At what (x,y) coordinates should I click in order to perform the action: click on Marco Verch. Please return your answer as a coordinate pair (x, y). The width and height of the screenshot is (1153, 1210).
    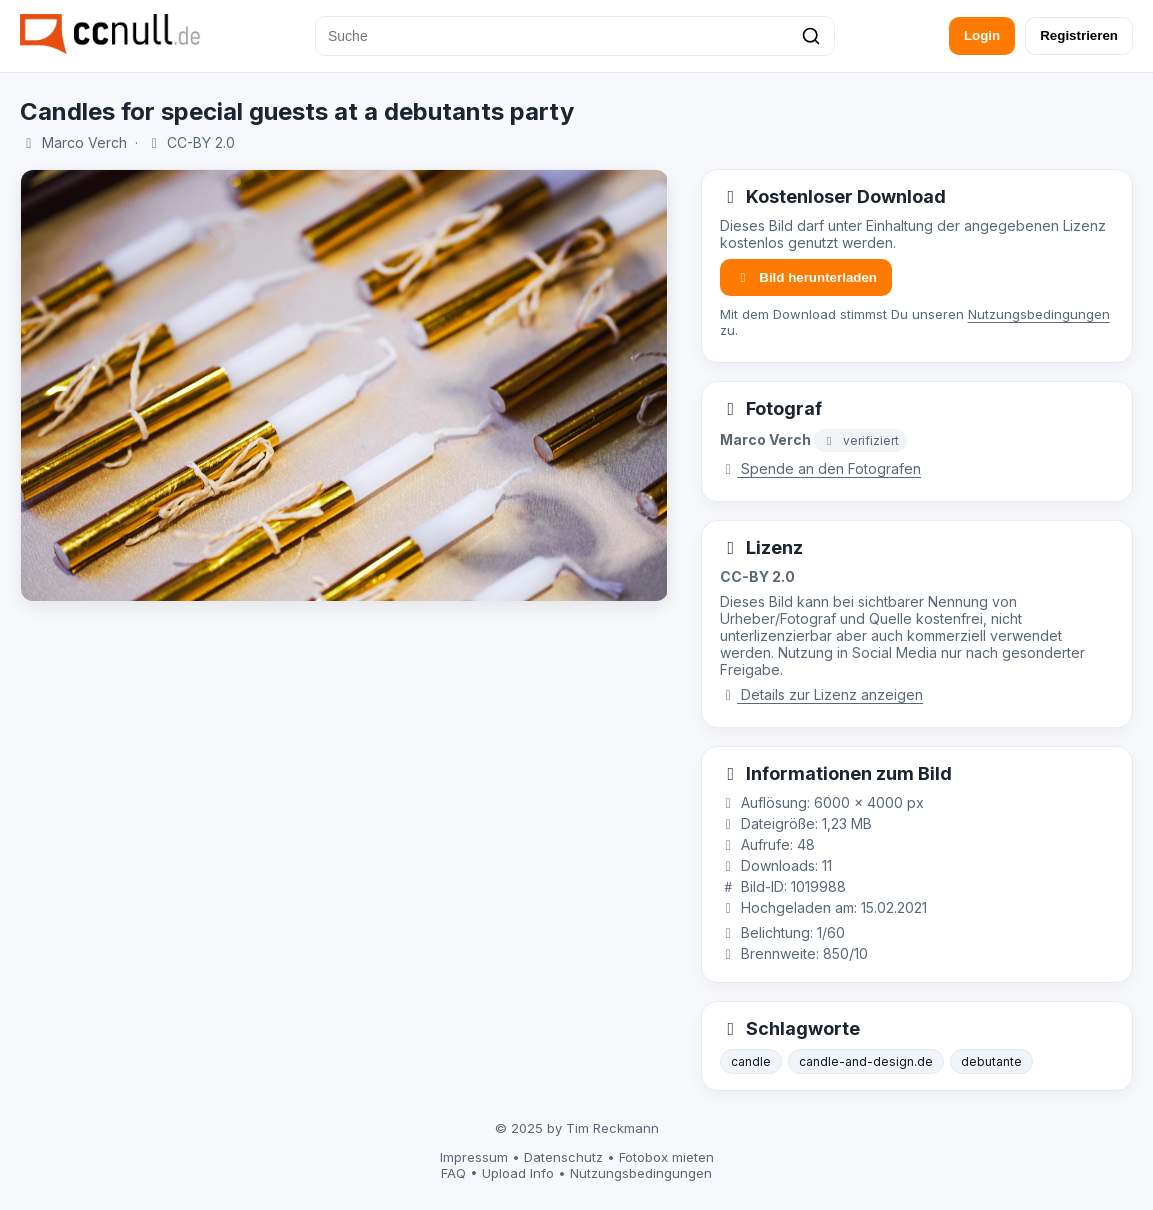
    Looking at the image, I should click on (84, 142).